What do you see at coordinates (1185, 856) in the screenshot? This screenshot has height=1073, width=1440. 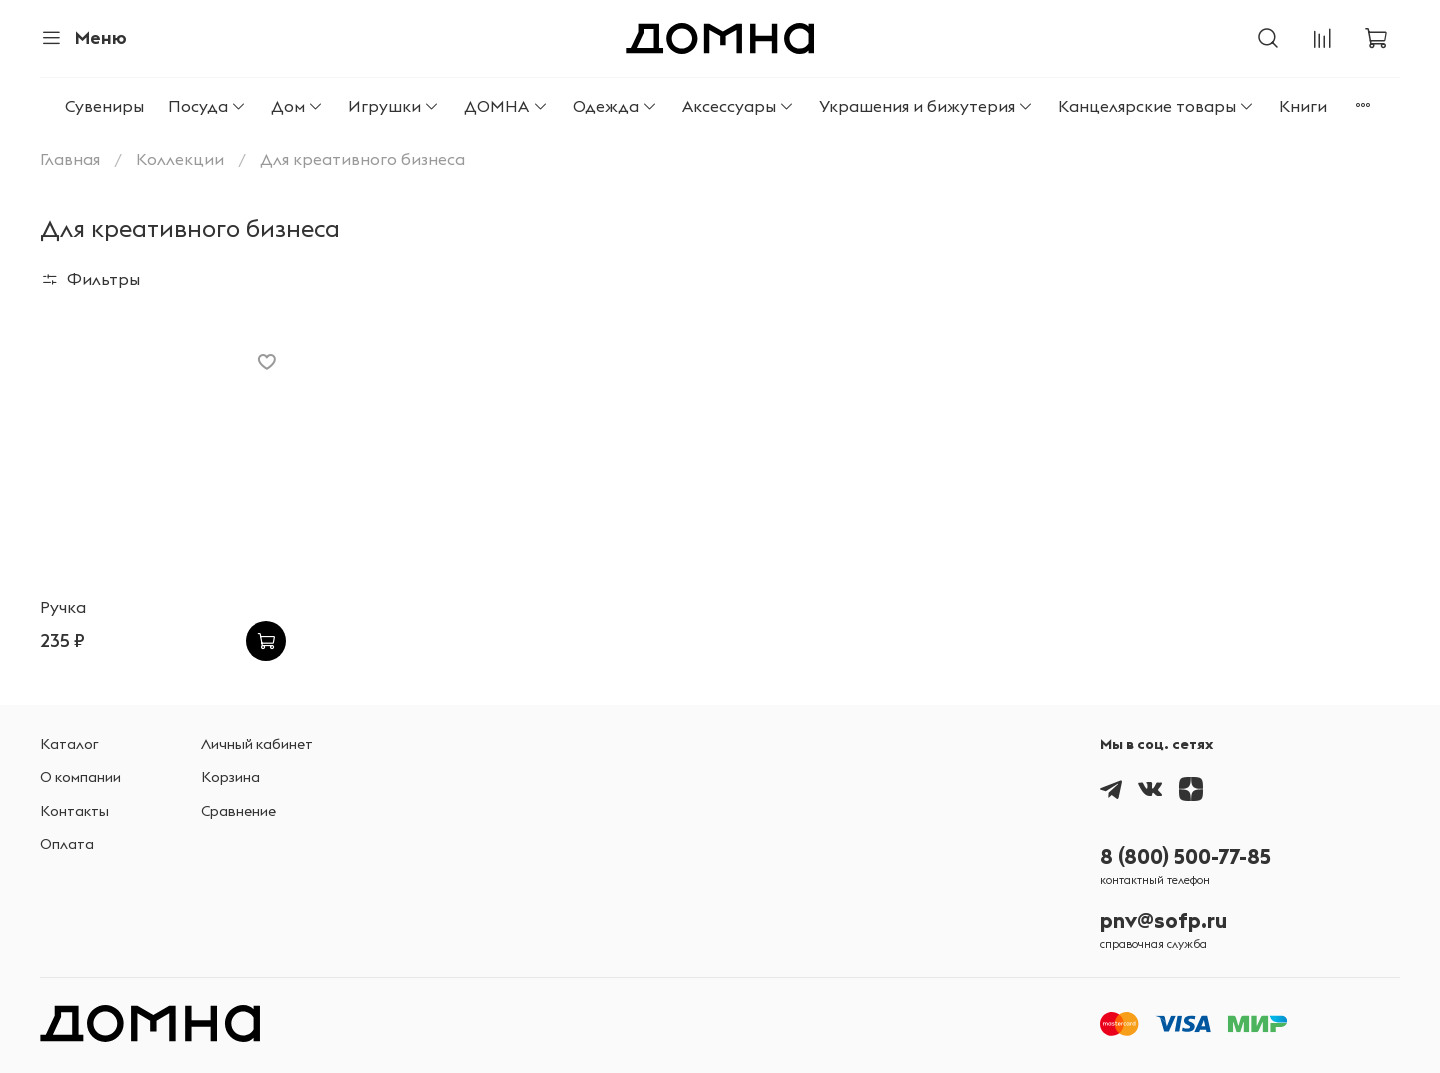 I see `8 (800) 500-77-85` at bounding box center [1185, 856].